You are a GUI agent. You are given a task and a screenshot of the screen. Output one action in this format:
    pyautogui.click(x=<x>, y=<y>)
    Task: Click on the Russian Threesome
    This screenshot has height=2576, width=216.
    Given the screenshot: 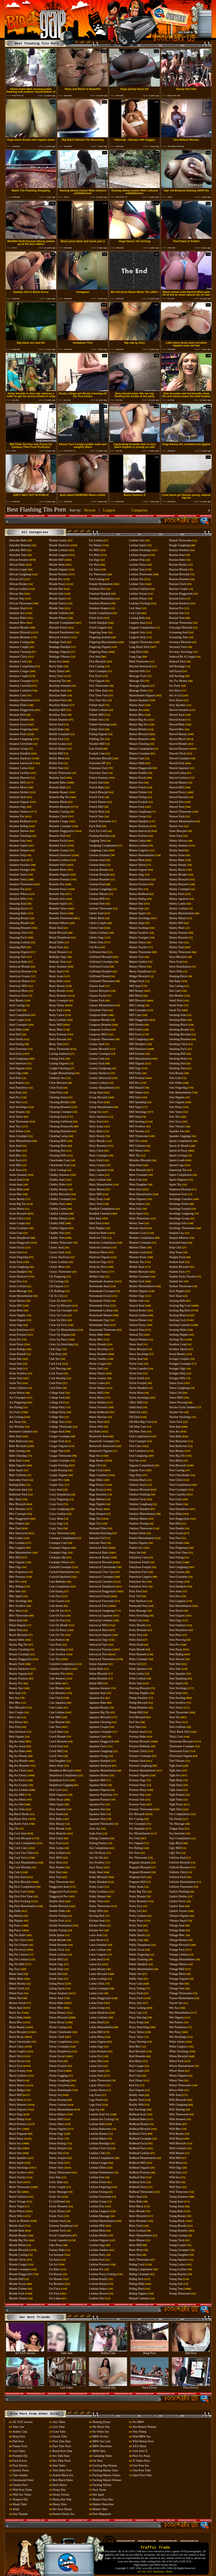 What is the action you would take?
    pyautogui.click(x=180, y=622)
    